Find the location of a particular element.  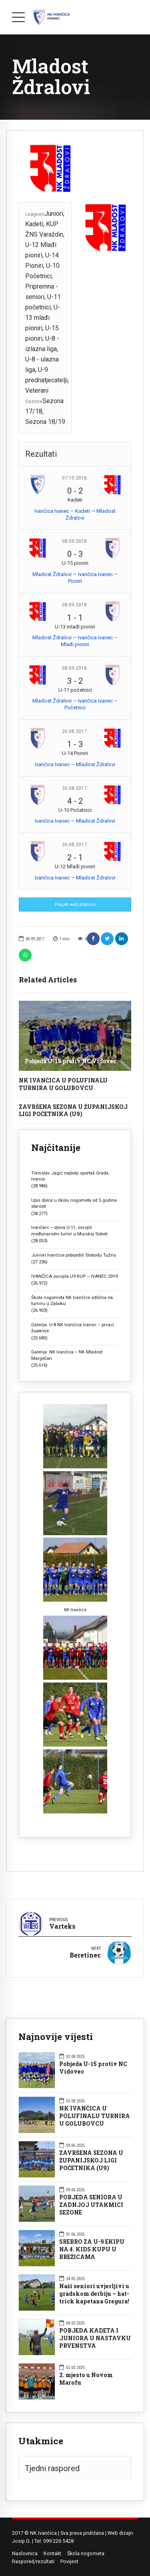

Ivančica Ivanec – Kadeti — Mladost Ždralovi is located at coordinates (75, 514).